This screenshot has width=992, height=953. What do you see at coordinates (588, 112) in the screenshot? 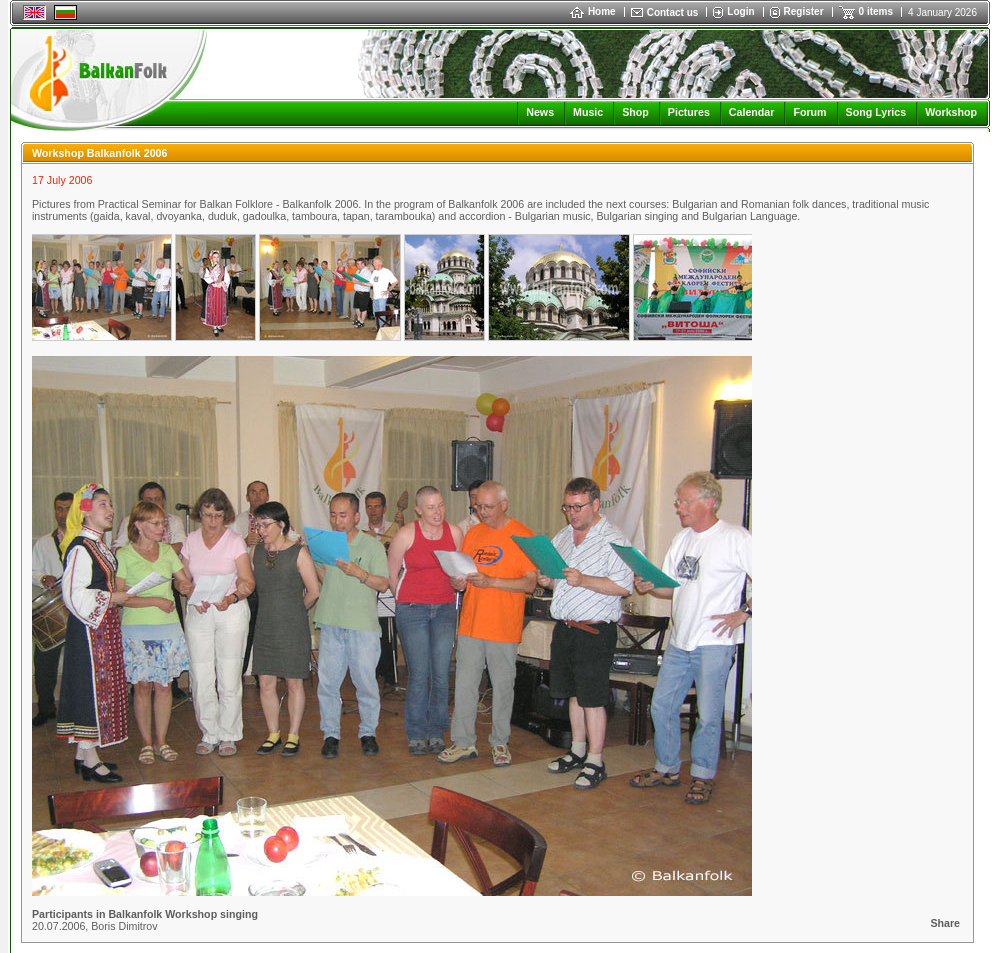
I see `Music` at bounding box center [588, 112].